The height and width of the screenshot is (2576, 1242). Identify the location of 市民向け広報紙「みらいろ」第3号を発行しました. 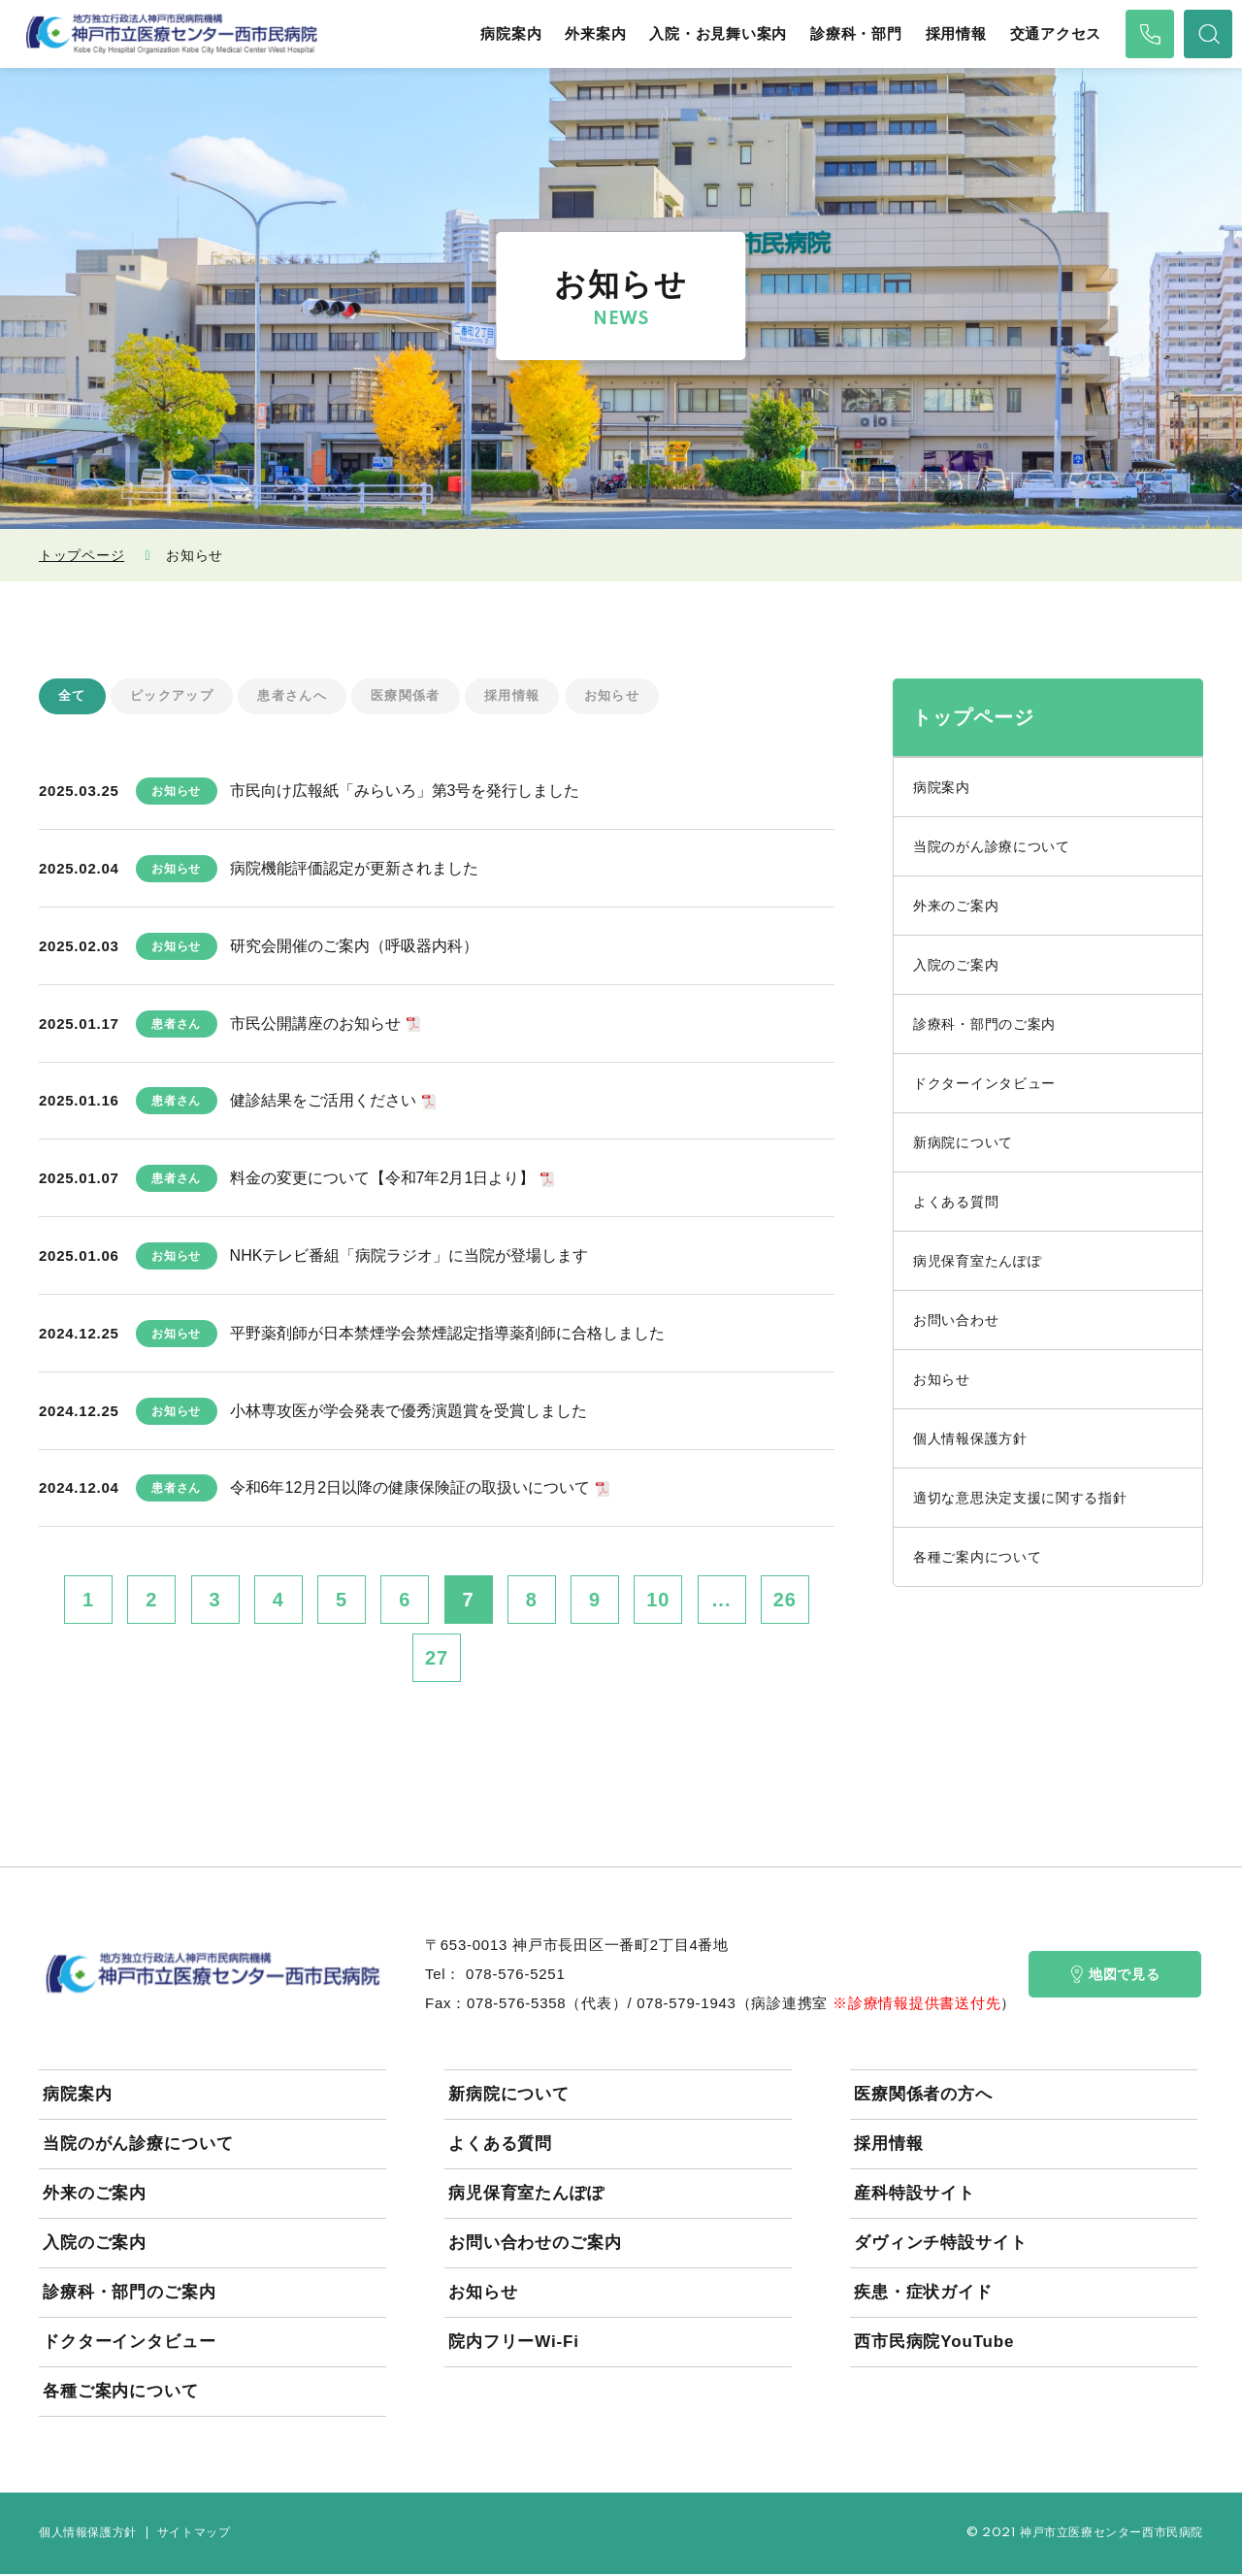
(405, 792).